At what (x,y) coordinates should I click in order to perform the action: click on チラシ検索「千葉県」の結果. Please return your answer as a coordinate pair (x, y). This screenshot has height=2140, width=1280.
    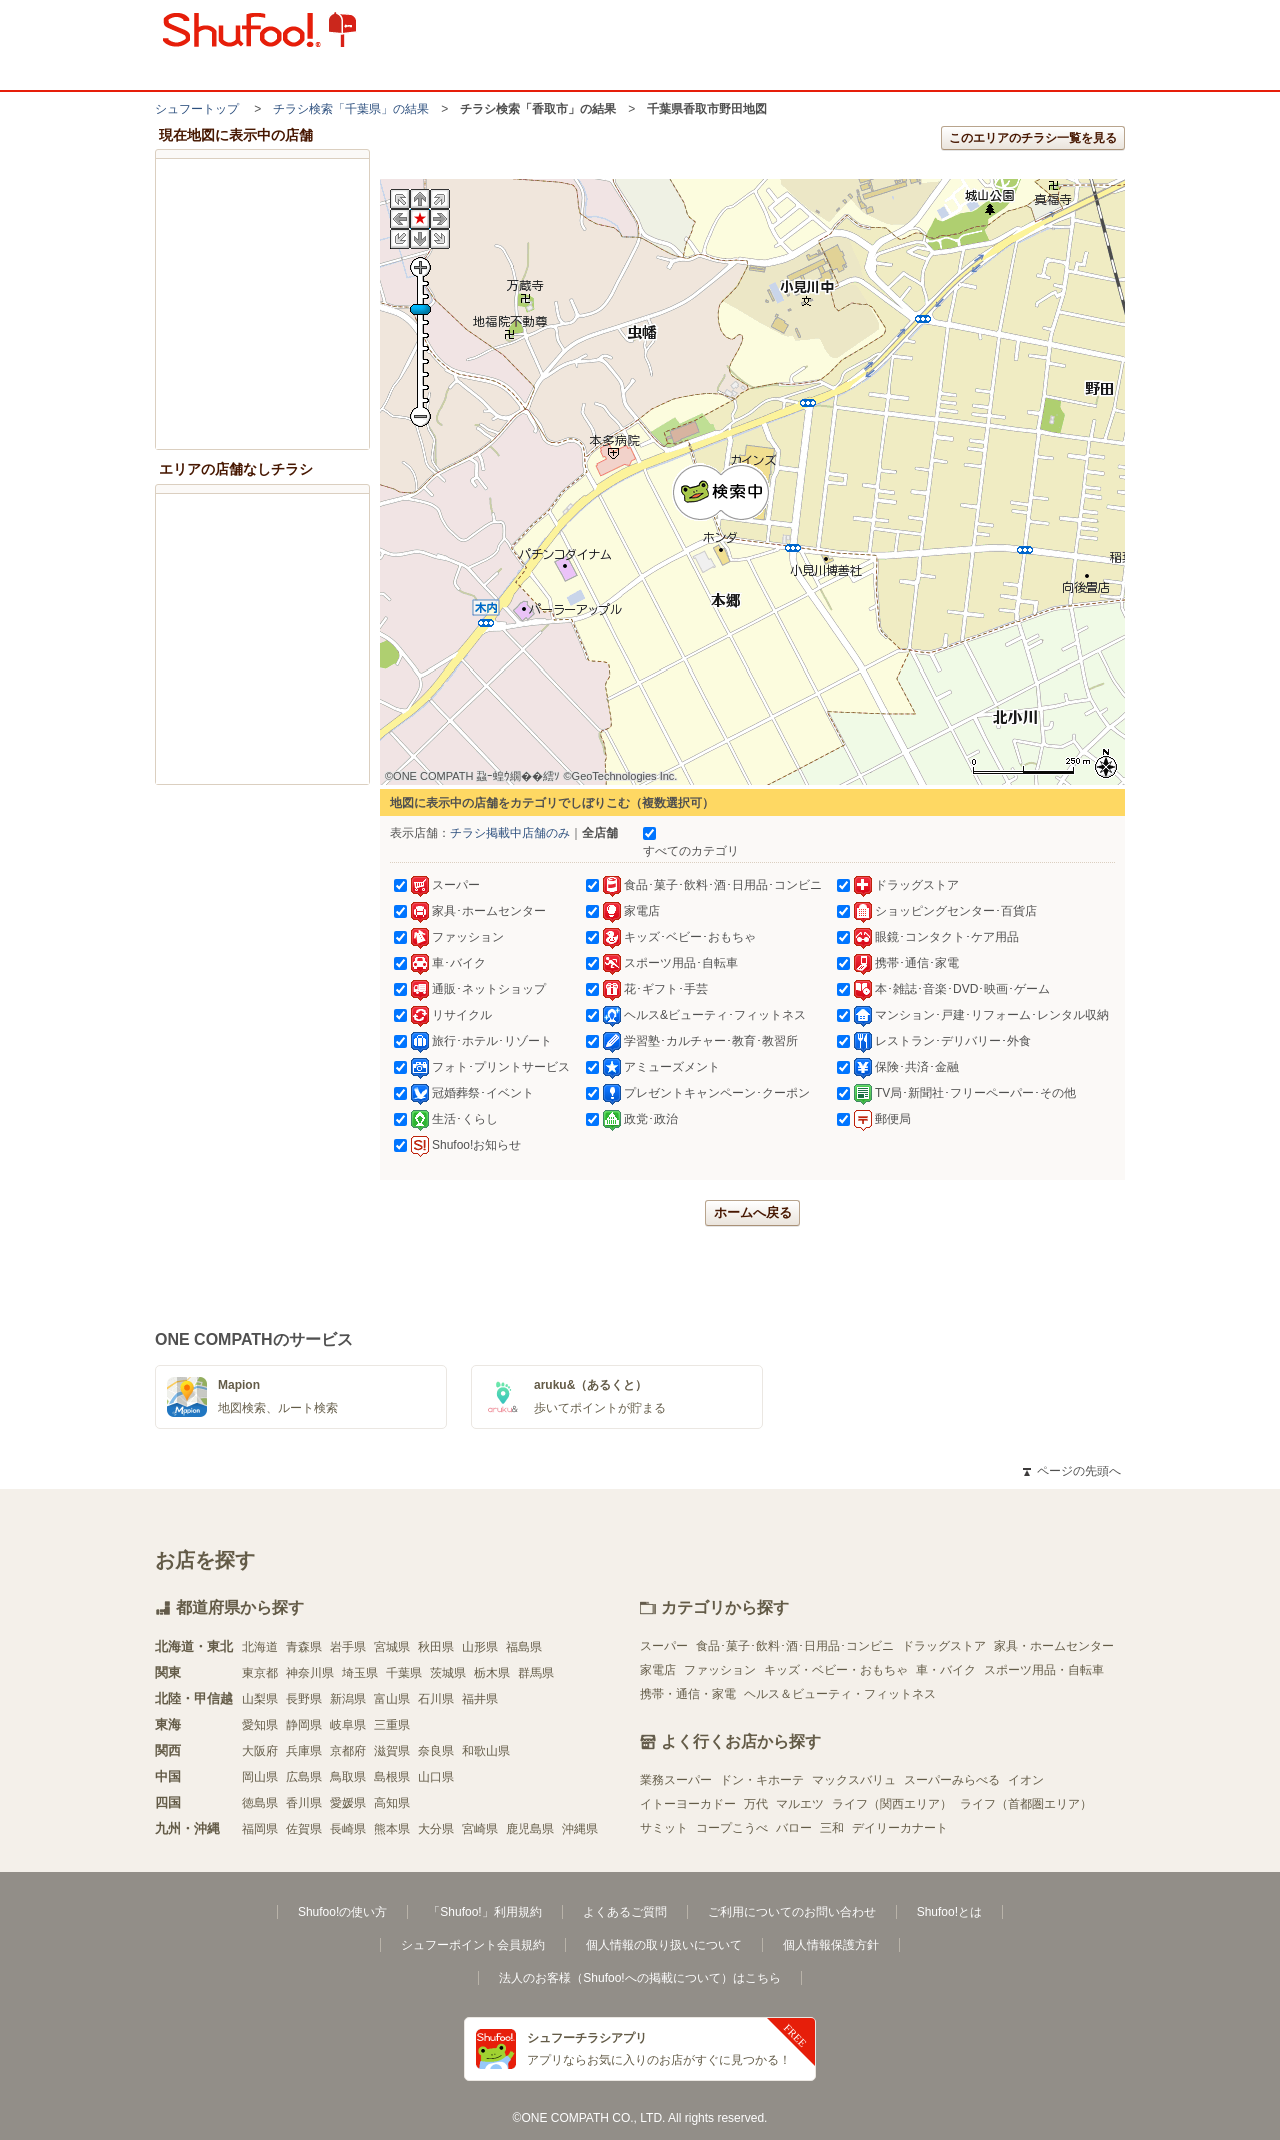
    Looking at the image, I should click on (351, 109).